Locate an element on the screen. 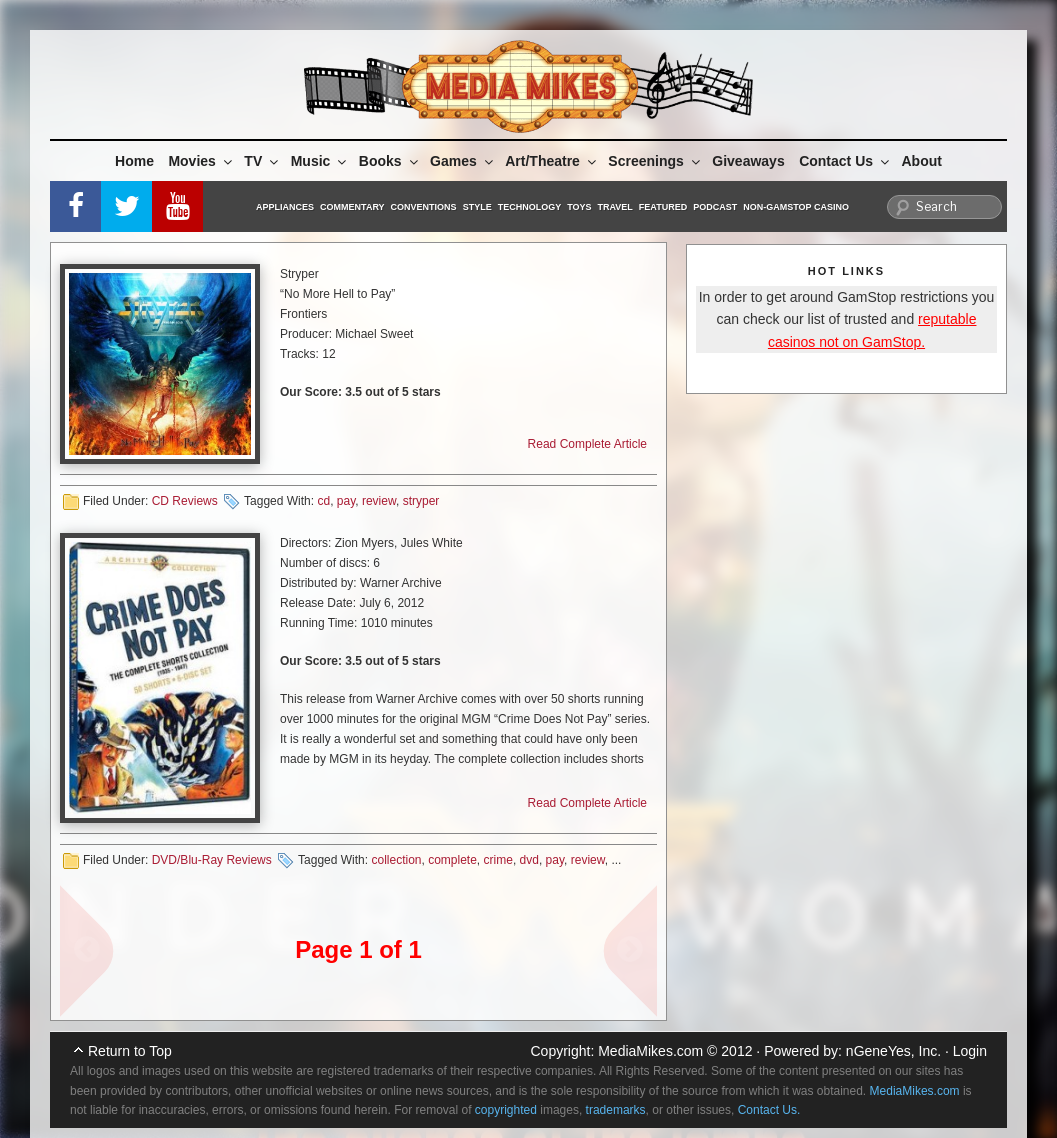 This screenshot has height=1138, width=1057. cd is located at coordinates (323, 501).